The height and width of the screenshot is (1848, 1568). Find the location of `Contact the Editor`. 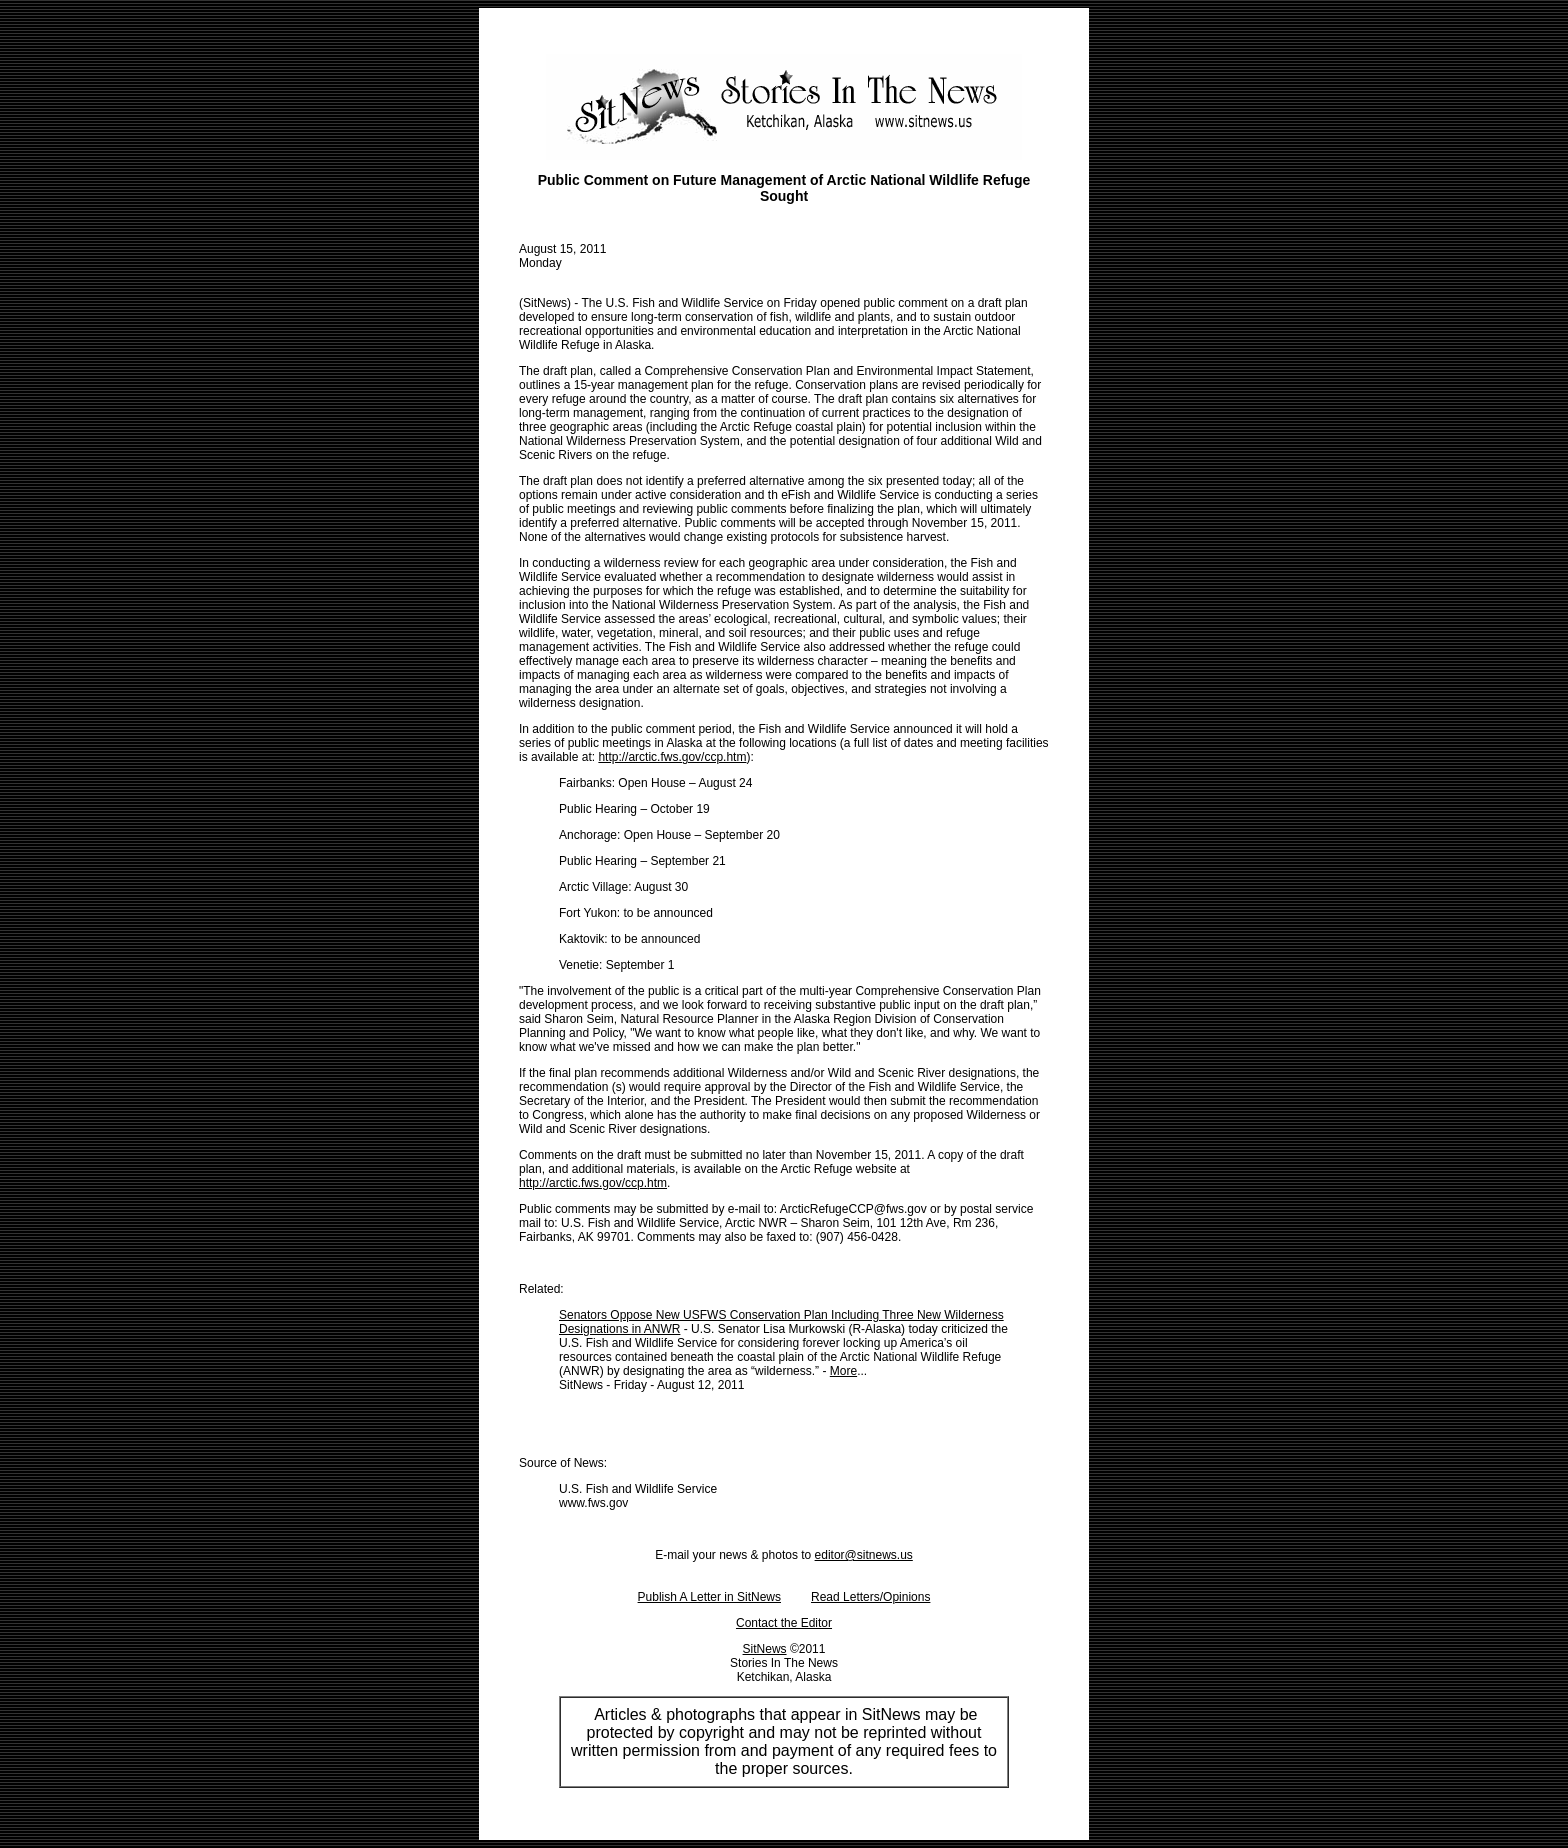

Contact the Editor is located at coordinates (784, 1623).